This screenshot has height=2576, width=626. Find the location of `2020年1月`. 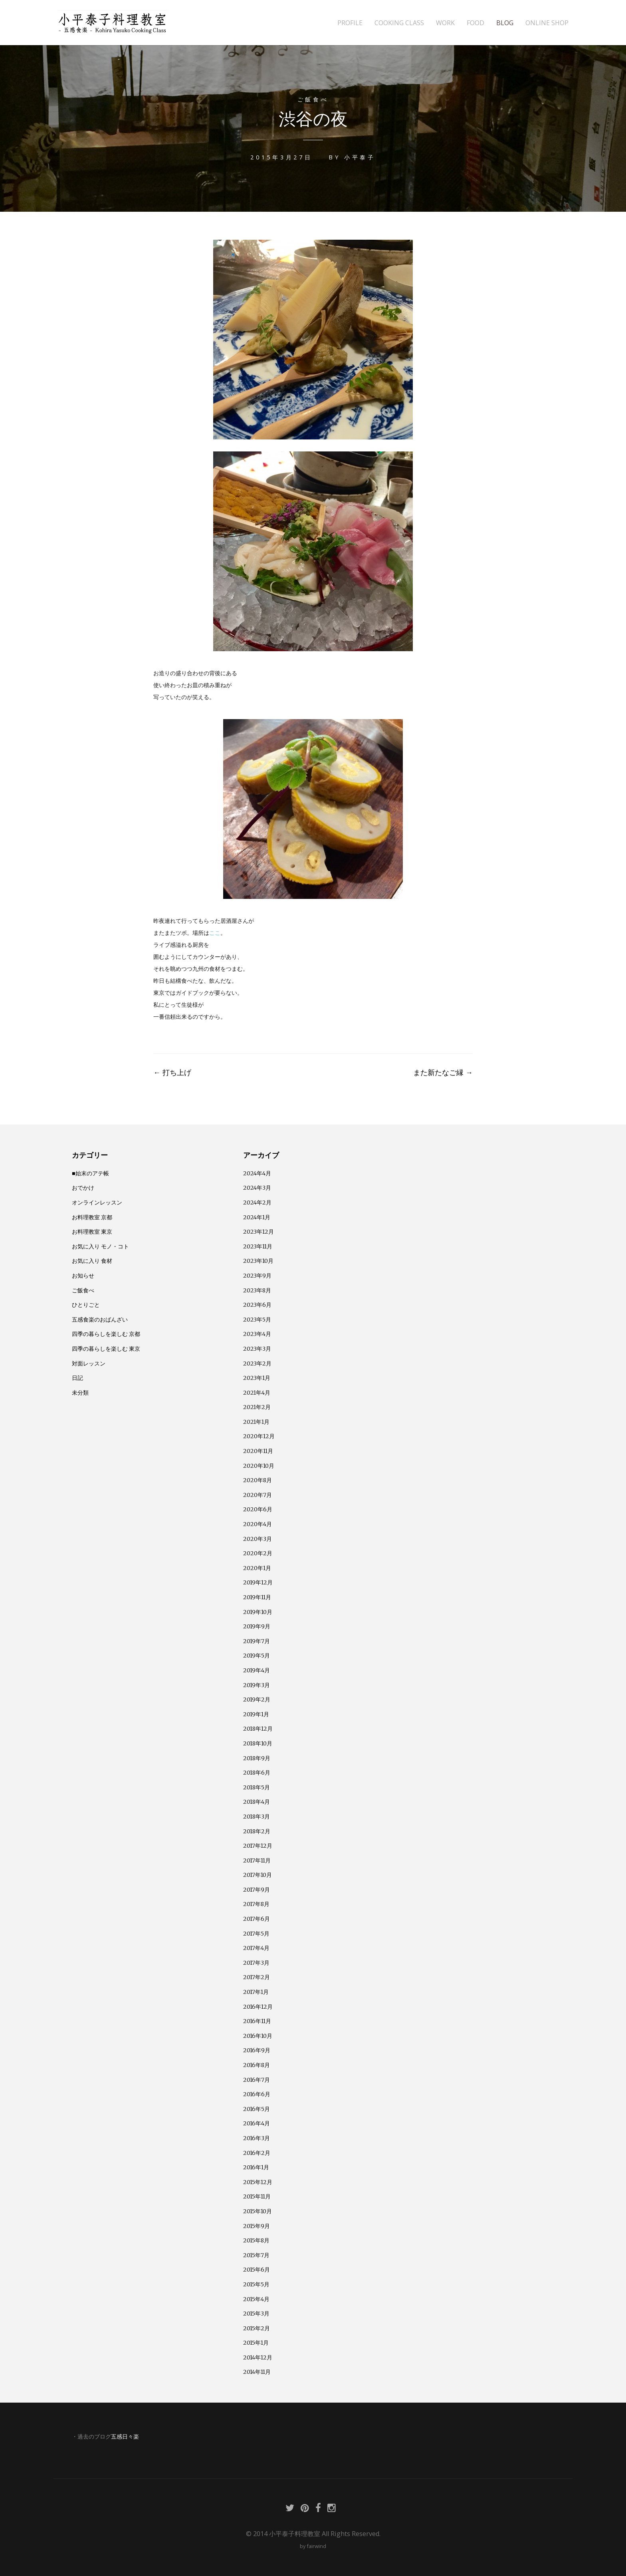

2020年1月 is located at coordinates (257, 1568).